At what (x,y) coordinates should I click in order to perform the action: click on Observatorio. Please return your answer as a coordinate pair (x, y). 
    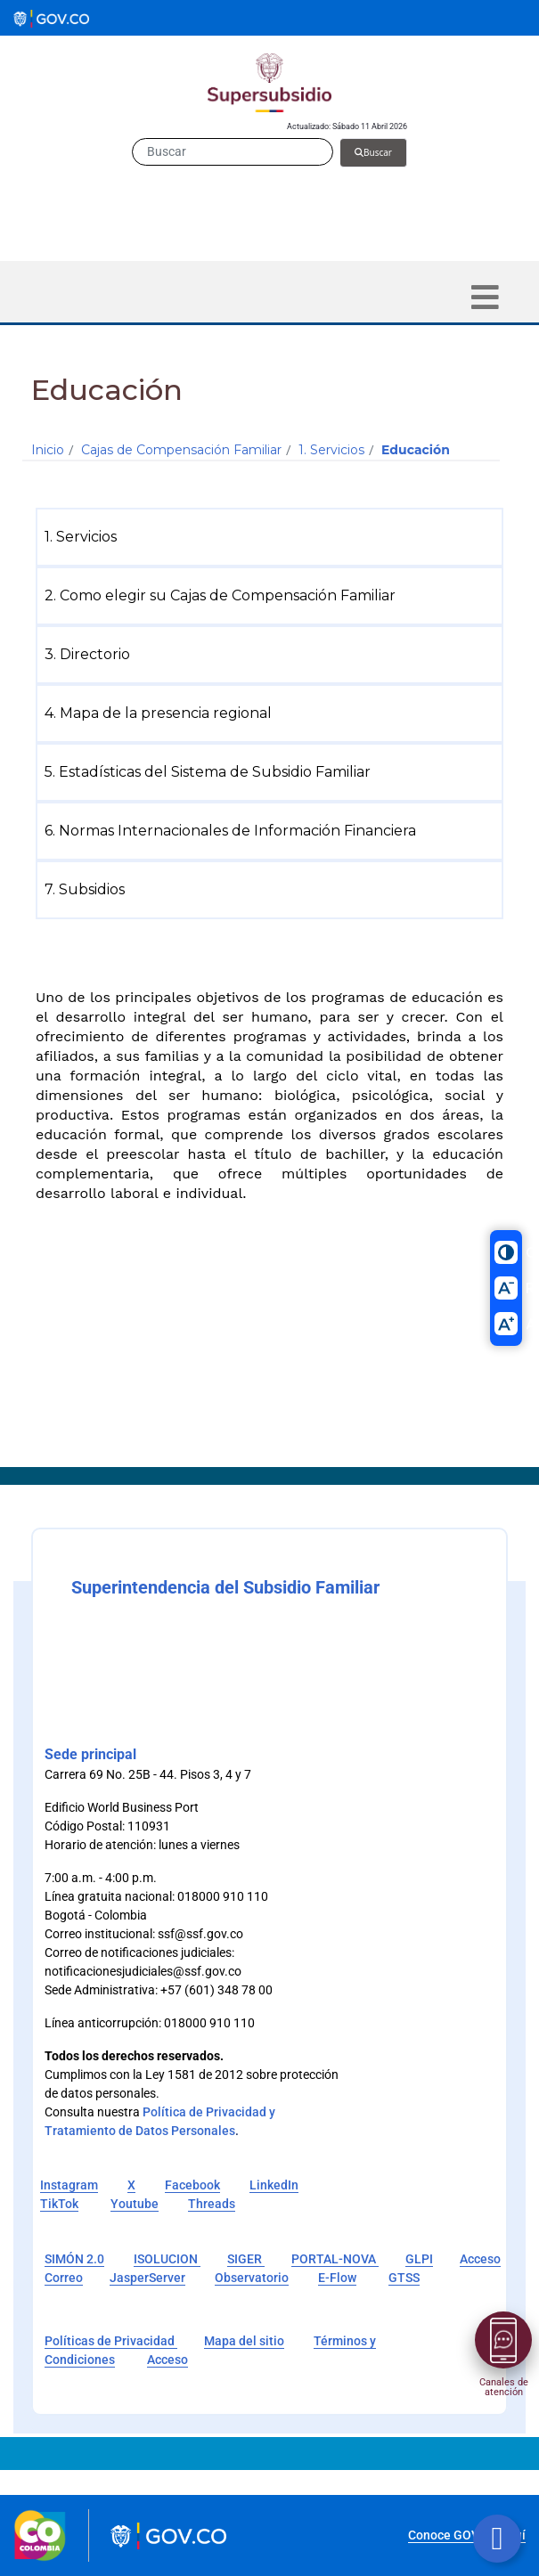
    Looking at the image, I should click on (252, 2277).